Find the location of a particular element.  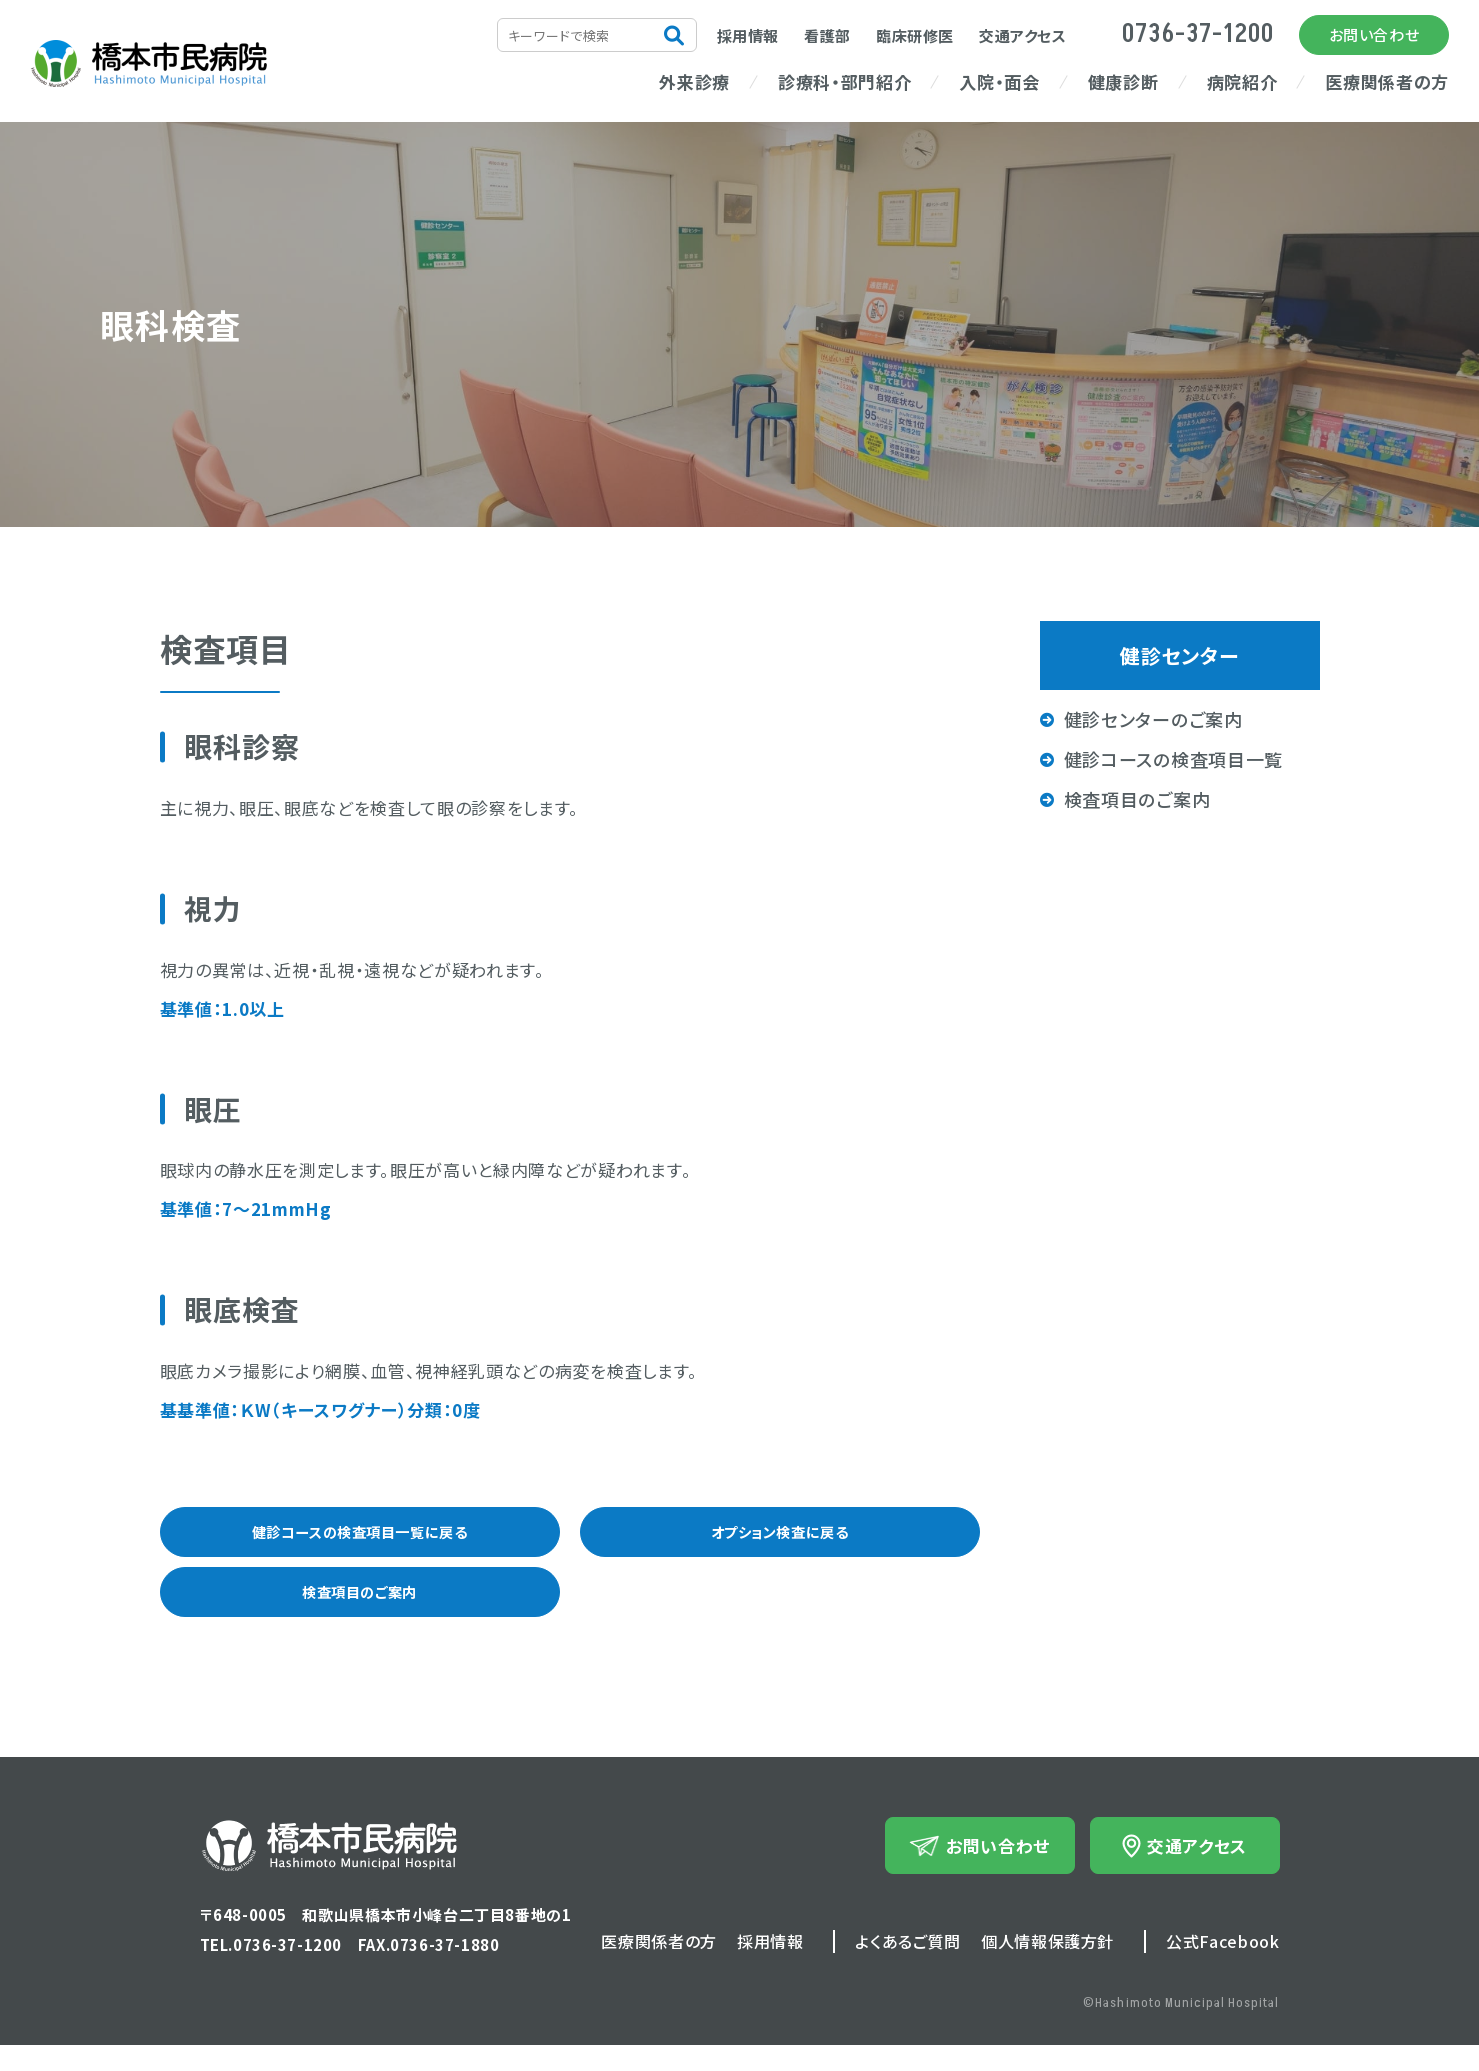

外来診療 is located at coordinates (694, 81).